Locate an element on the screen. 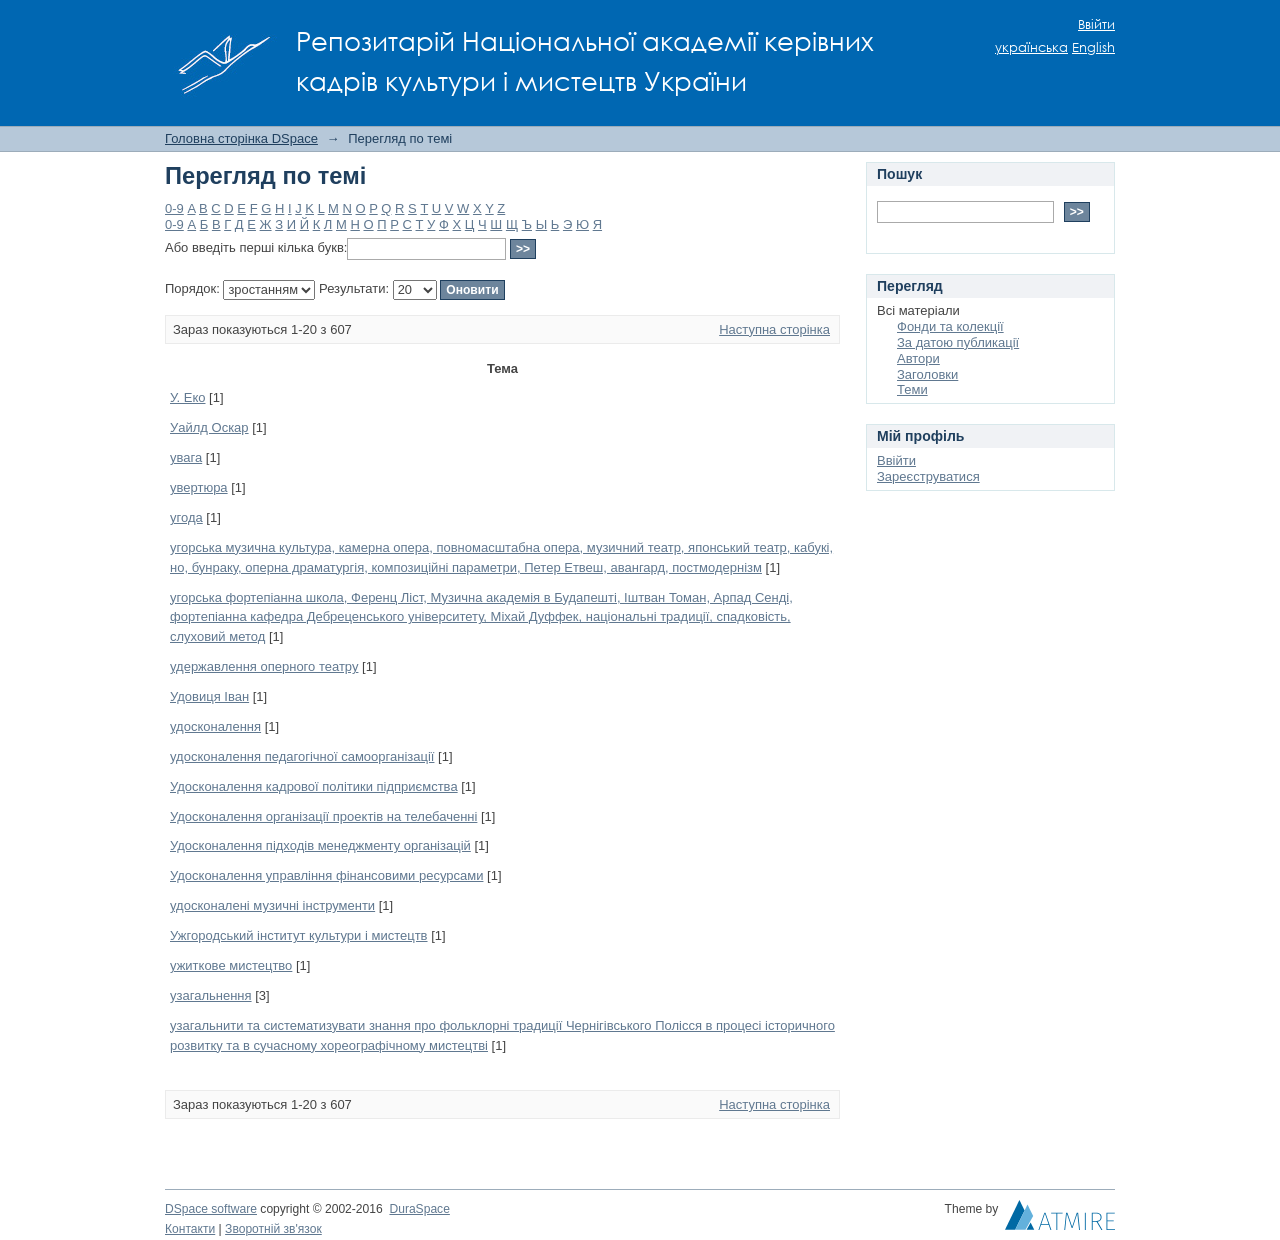  Удосконалення управління фінансовими ресурсами is located at coordinates (326, 875).